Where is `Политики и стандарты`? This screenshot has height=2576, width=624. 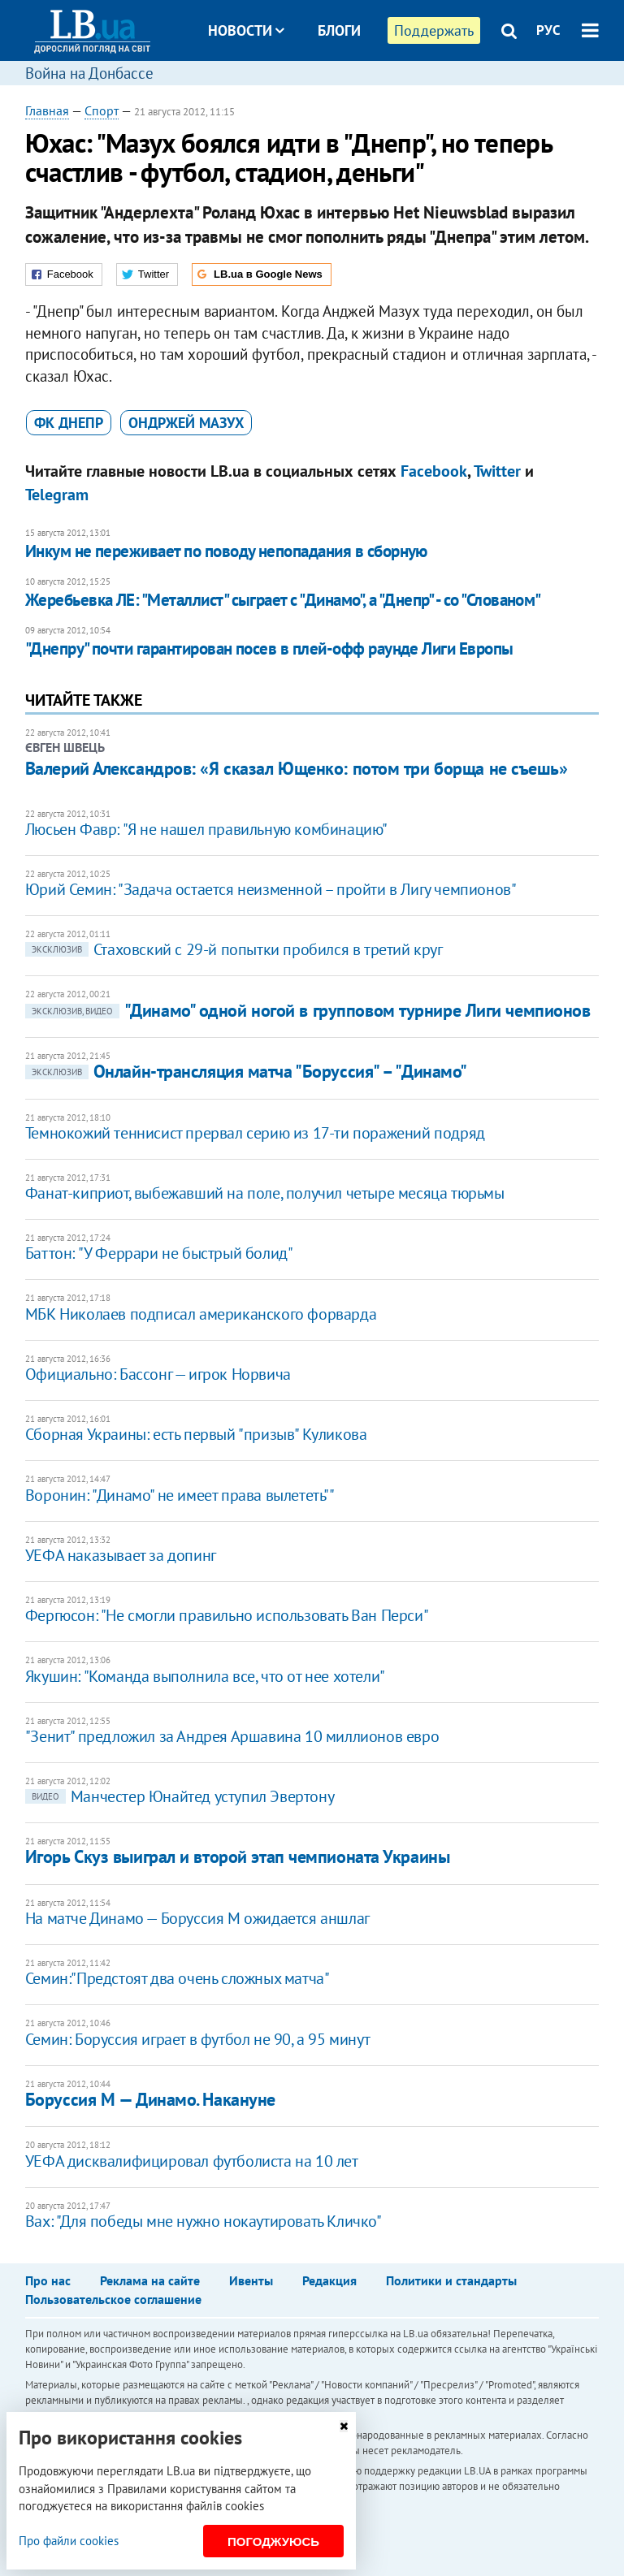
Политики и стандарты is located at coordinates (451, 2280).